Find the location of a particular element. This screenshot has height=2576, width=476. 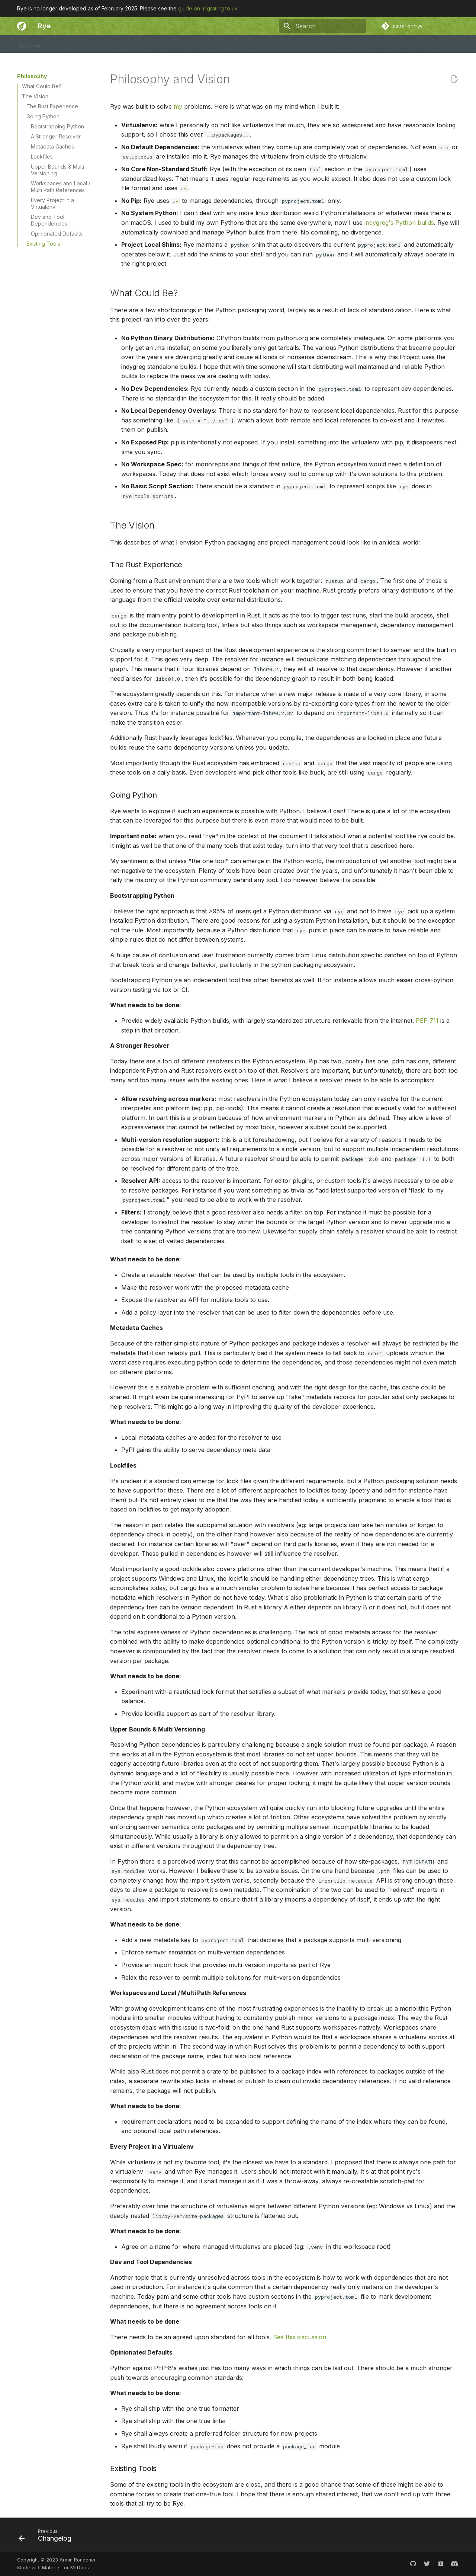

Community is located at coordinates (101, 44).